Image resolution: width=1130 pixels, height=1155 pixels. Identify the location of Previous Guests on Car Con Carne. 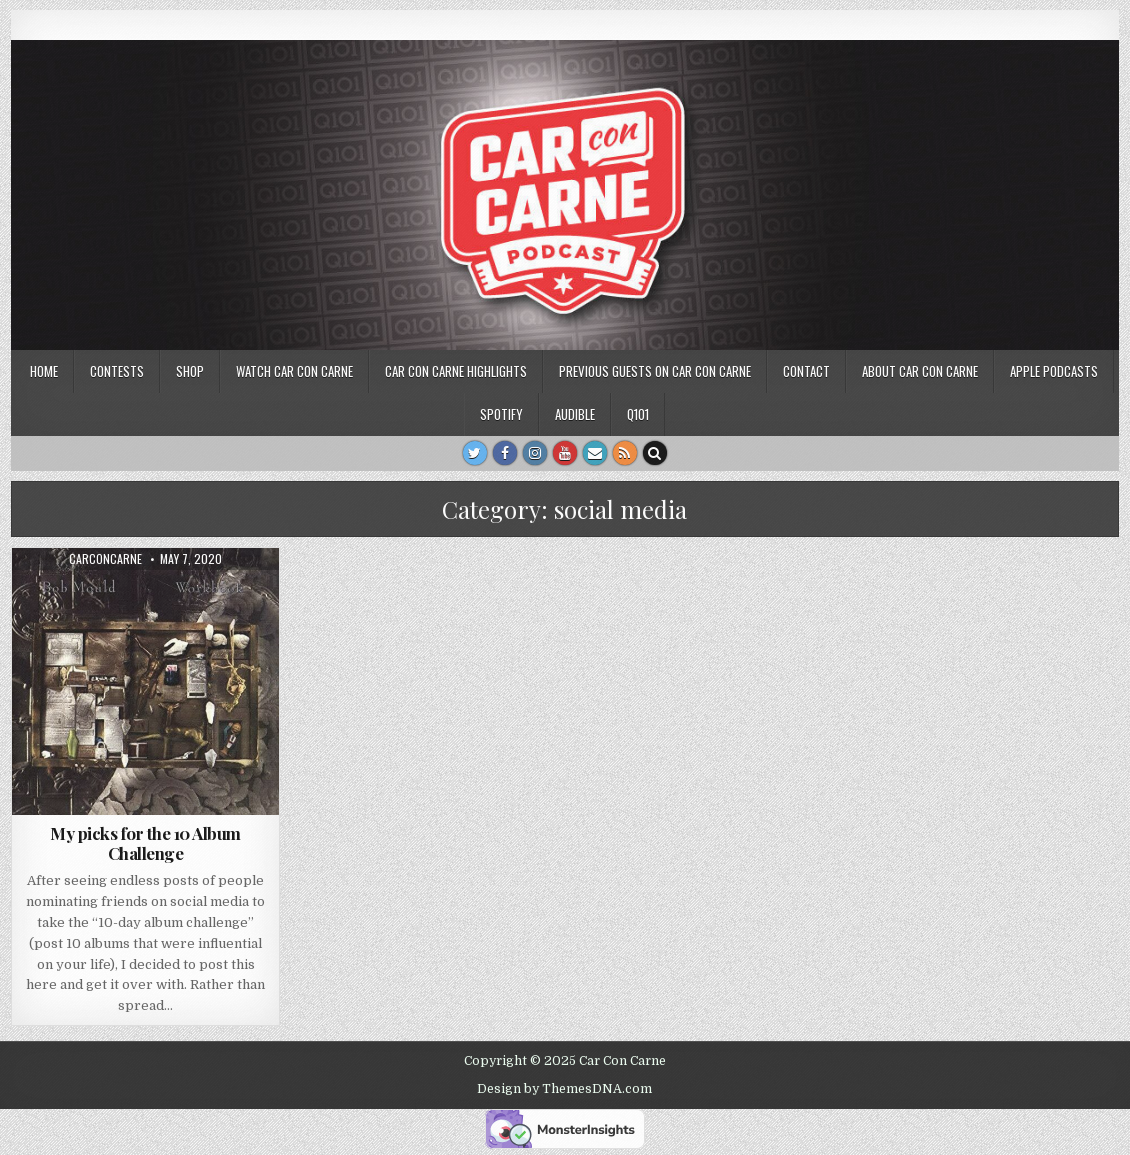
(655, 371).